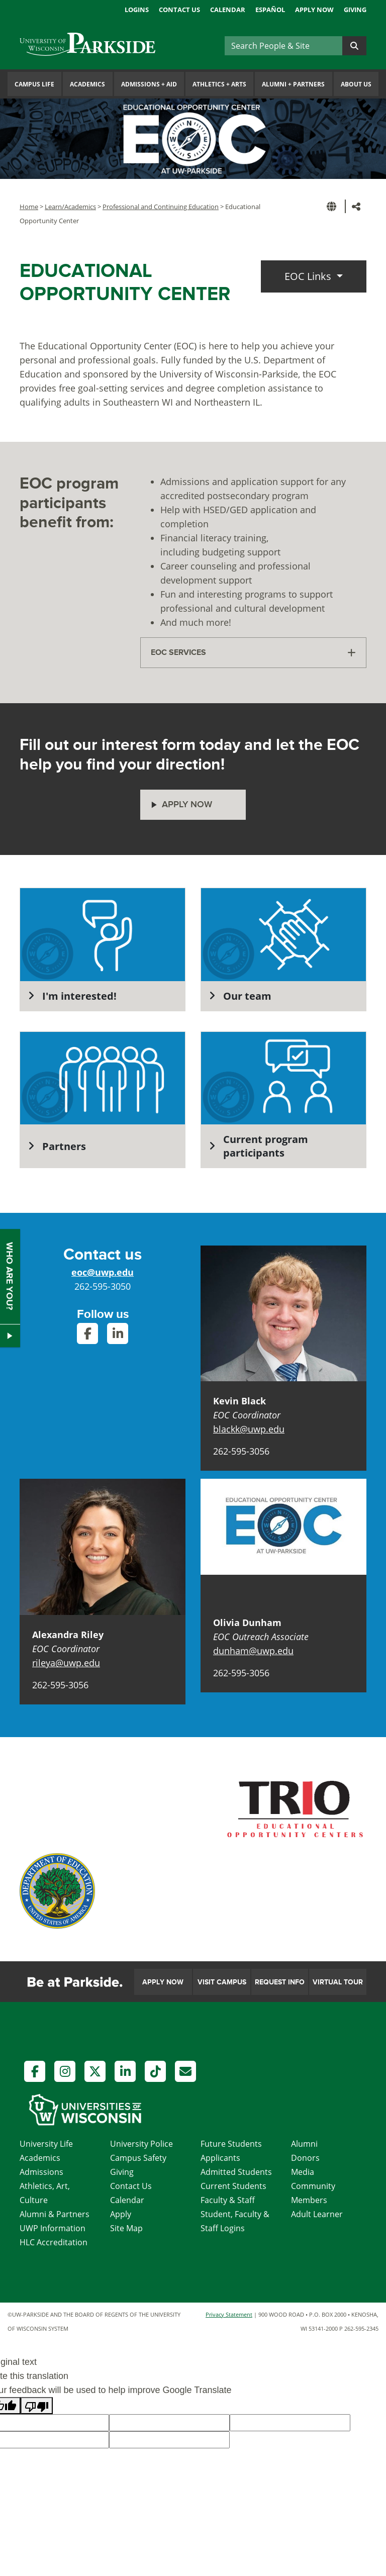 The height and width of the screenshot is (2576, 386). Describe the element at coordinates (355, 9) in the screenshot. I see `Giving` at that location.